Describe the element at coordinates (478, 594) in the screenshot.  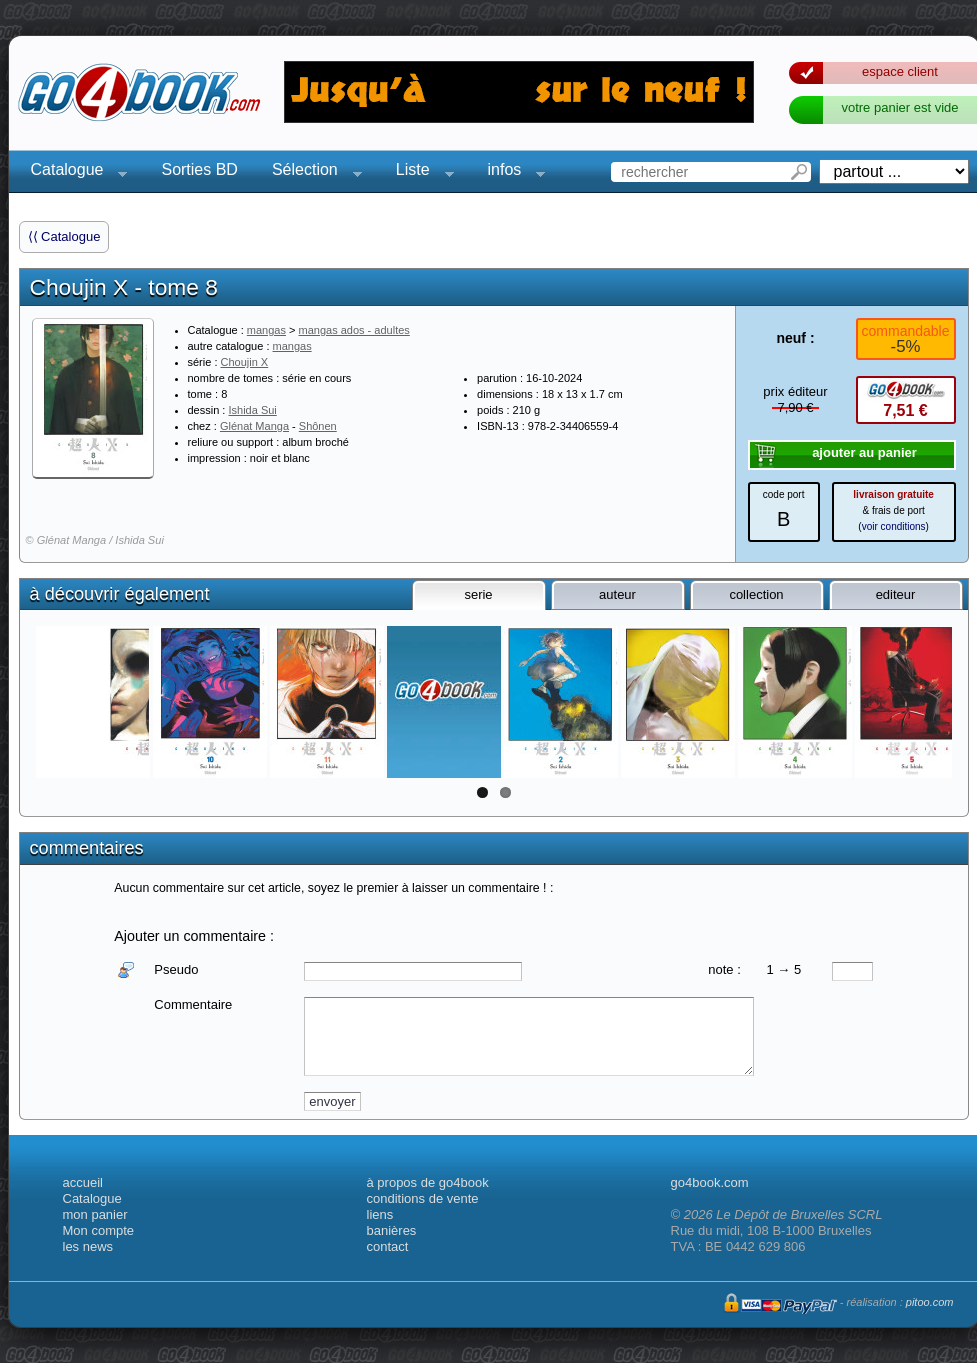
I see `serie` at that location.